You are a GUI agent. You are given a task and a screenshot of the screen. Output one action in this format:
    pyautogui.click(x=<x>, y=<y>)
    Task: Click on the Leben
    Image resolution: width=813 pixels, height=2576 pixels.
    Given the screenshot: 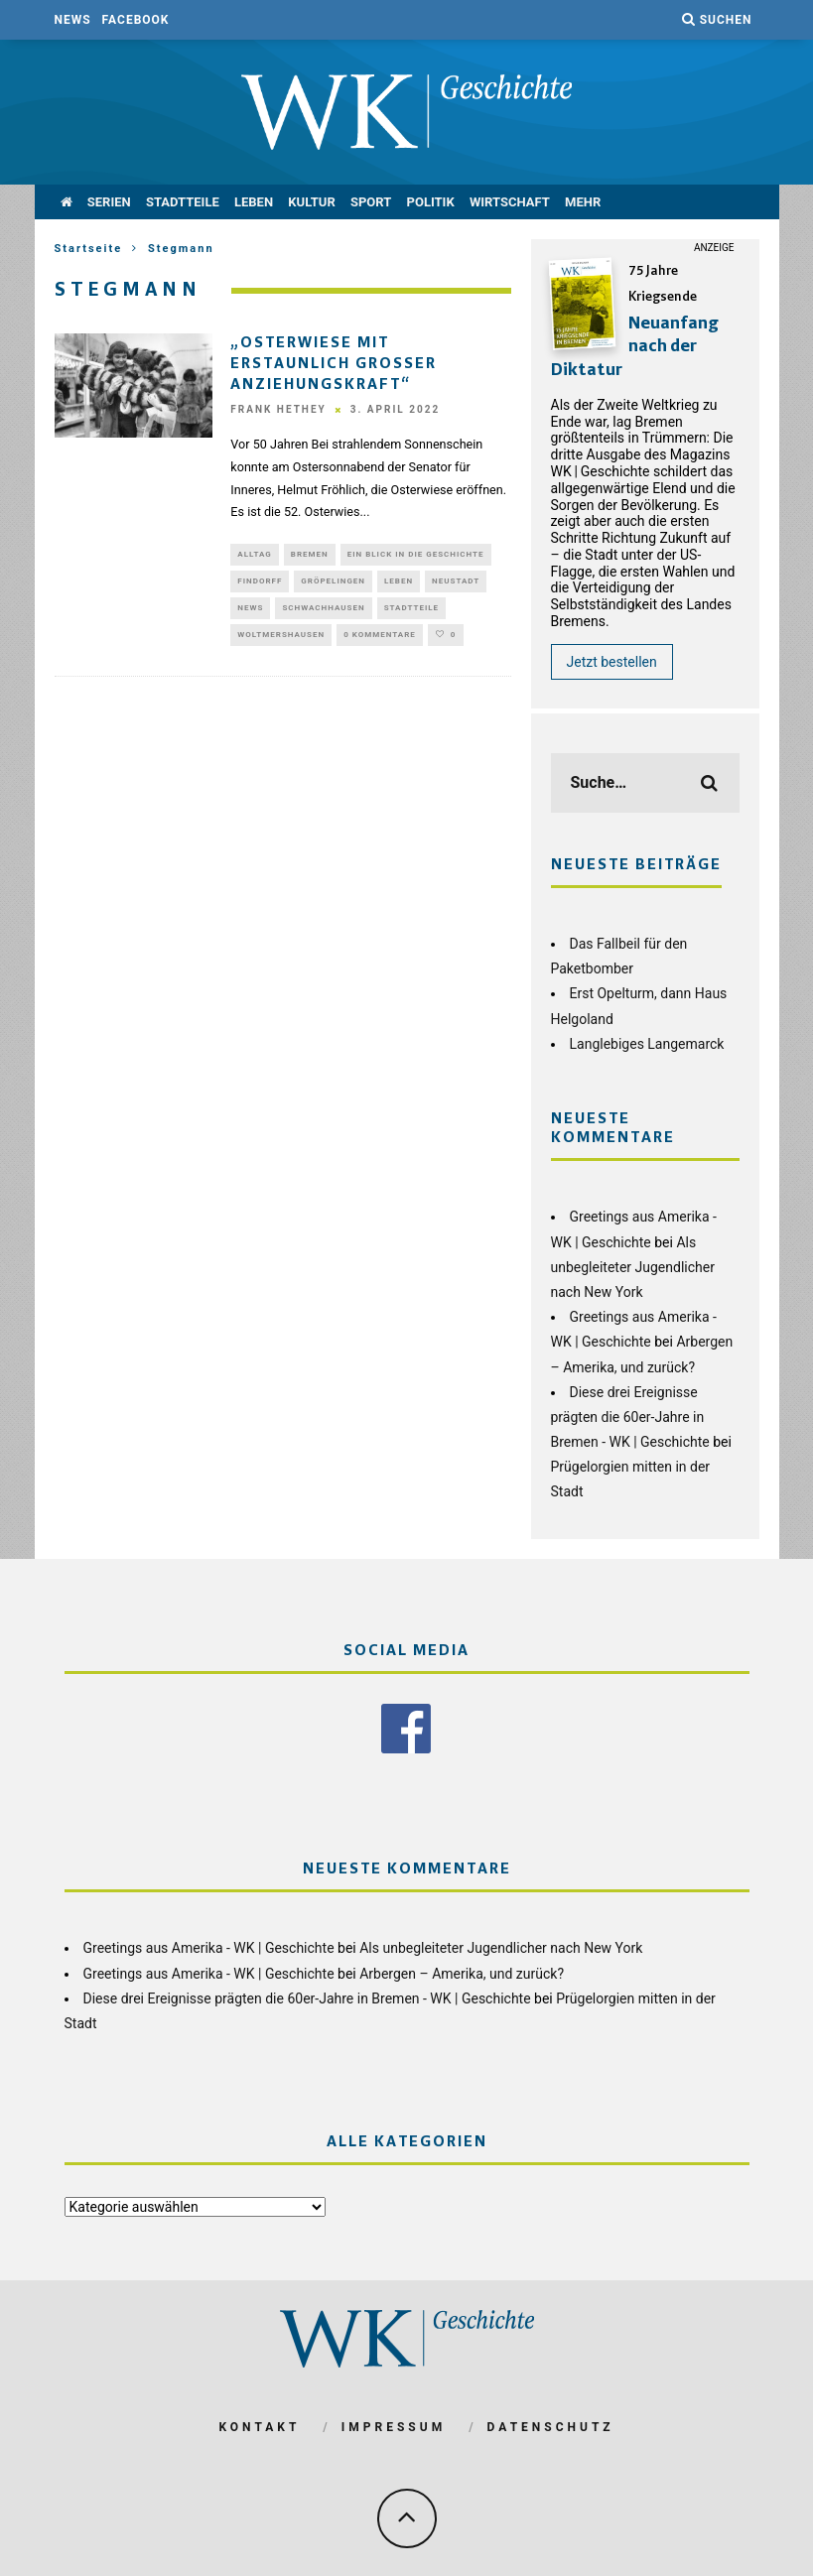 What is the action you would take?
    pyautogui.click(x=253, y=201)
    